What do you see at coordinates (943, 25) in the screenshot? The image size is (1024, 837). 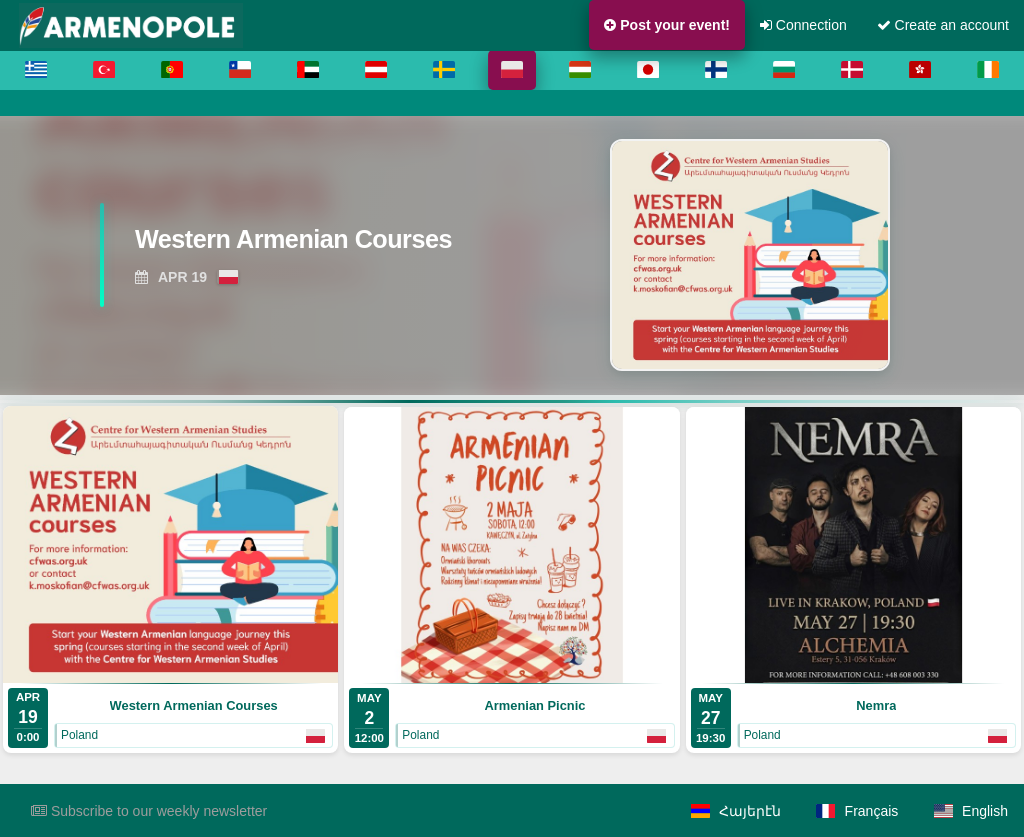 I see `Create an account` at bounding box center [943, 25].